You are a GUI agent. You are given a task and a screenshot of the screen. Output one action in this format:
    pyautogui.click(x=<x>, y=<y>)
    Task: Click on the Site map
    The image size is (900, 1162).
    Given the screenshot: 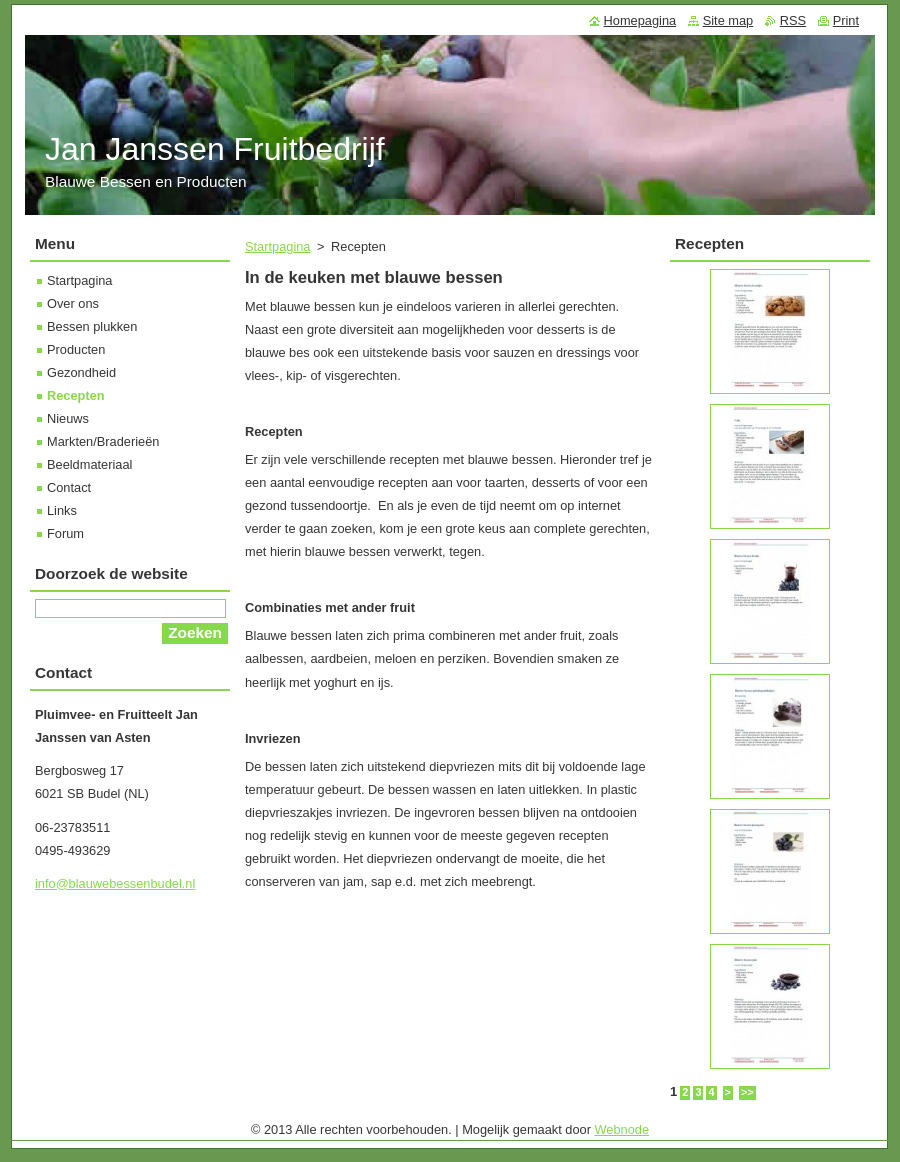 What is the action you would take?
    pyautogui.click(x=728, y=20)
    